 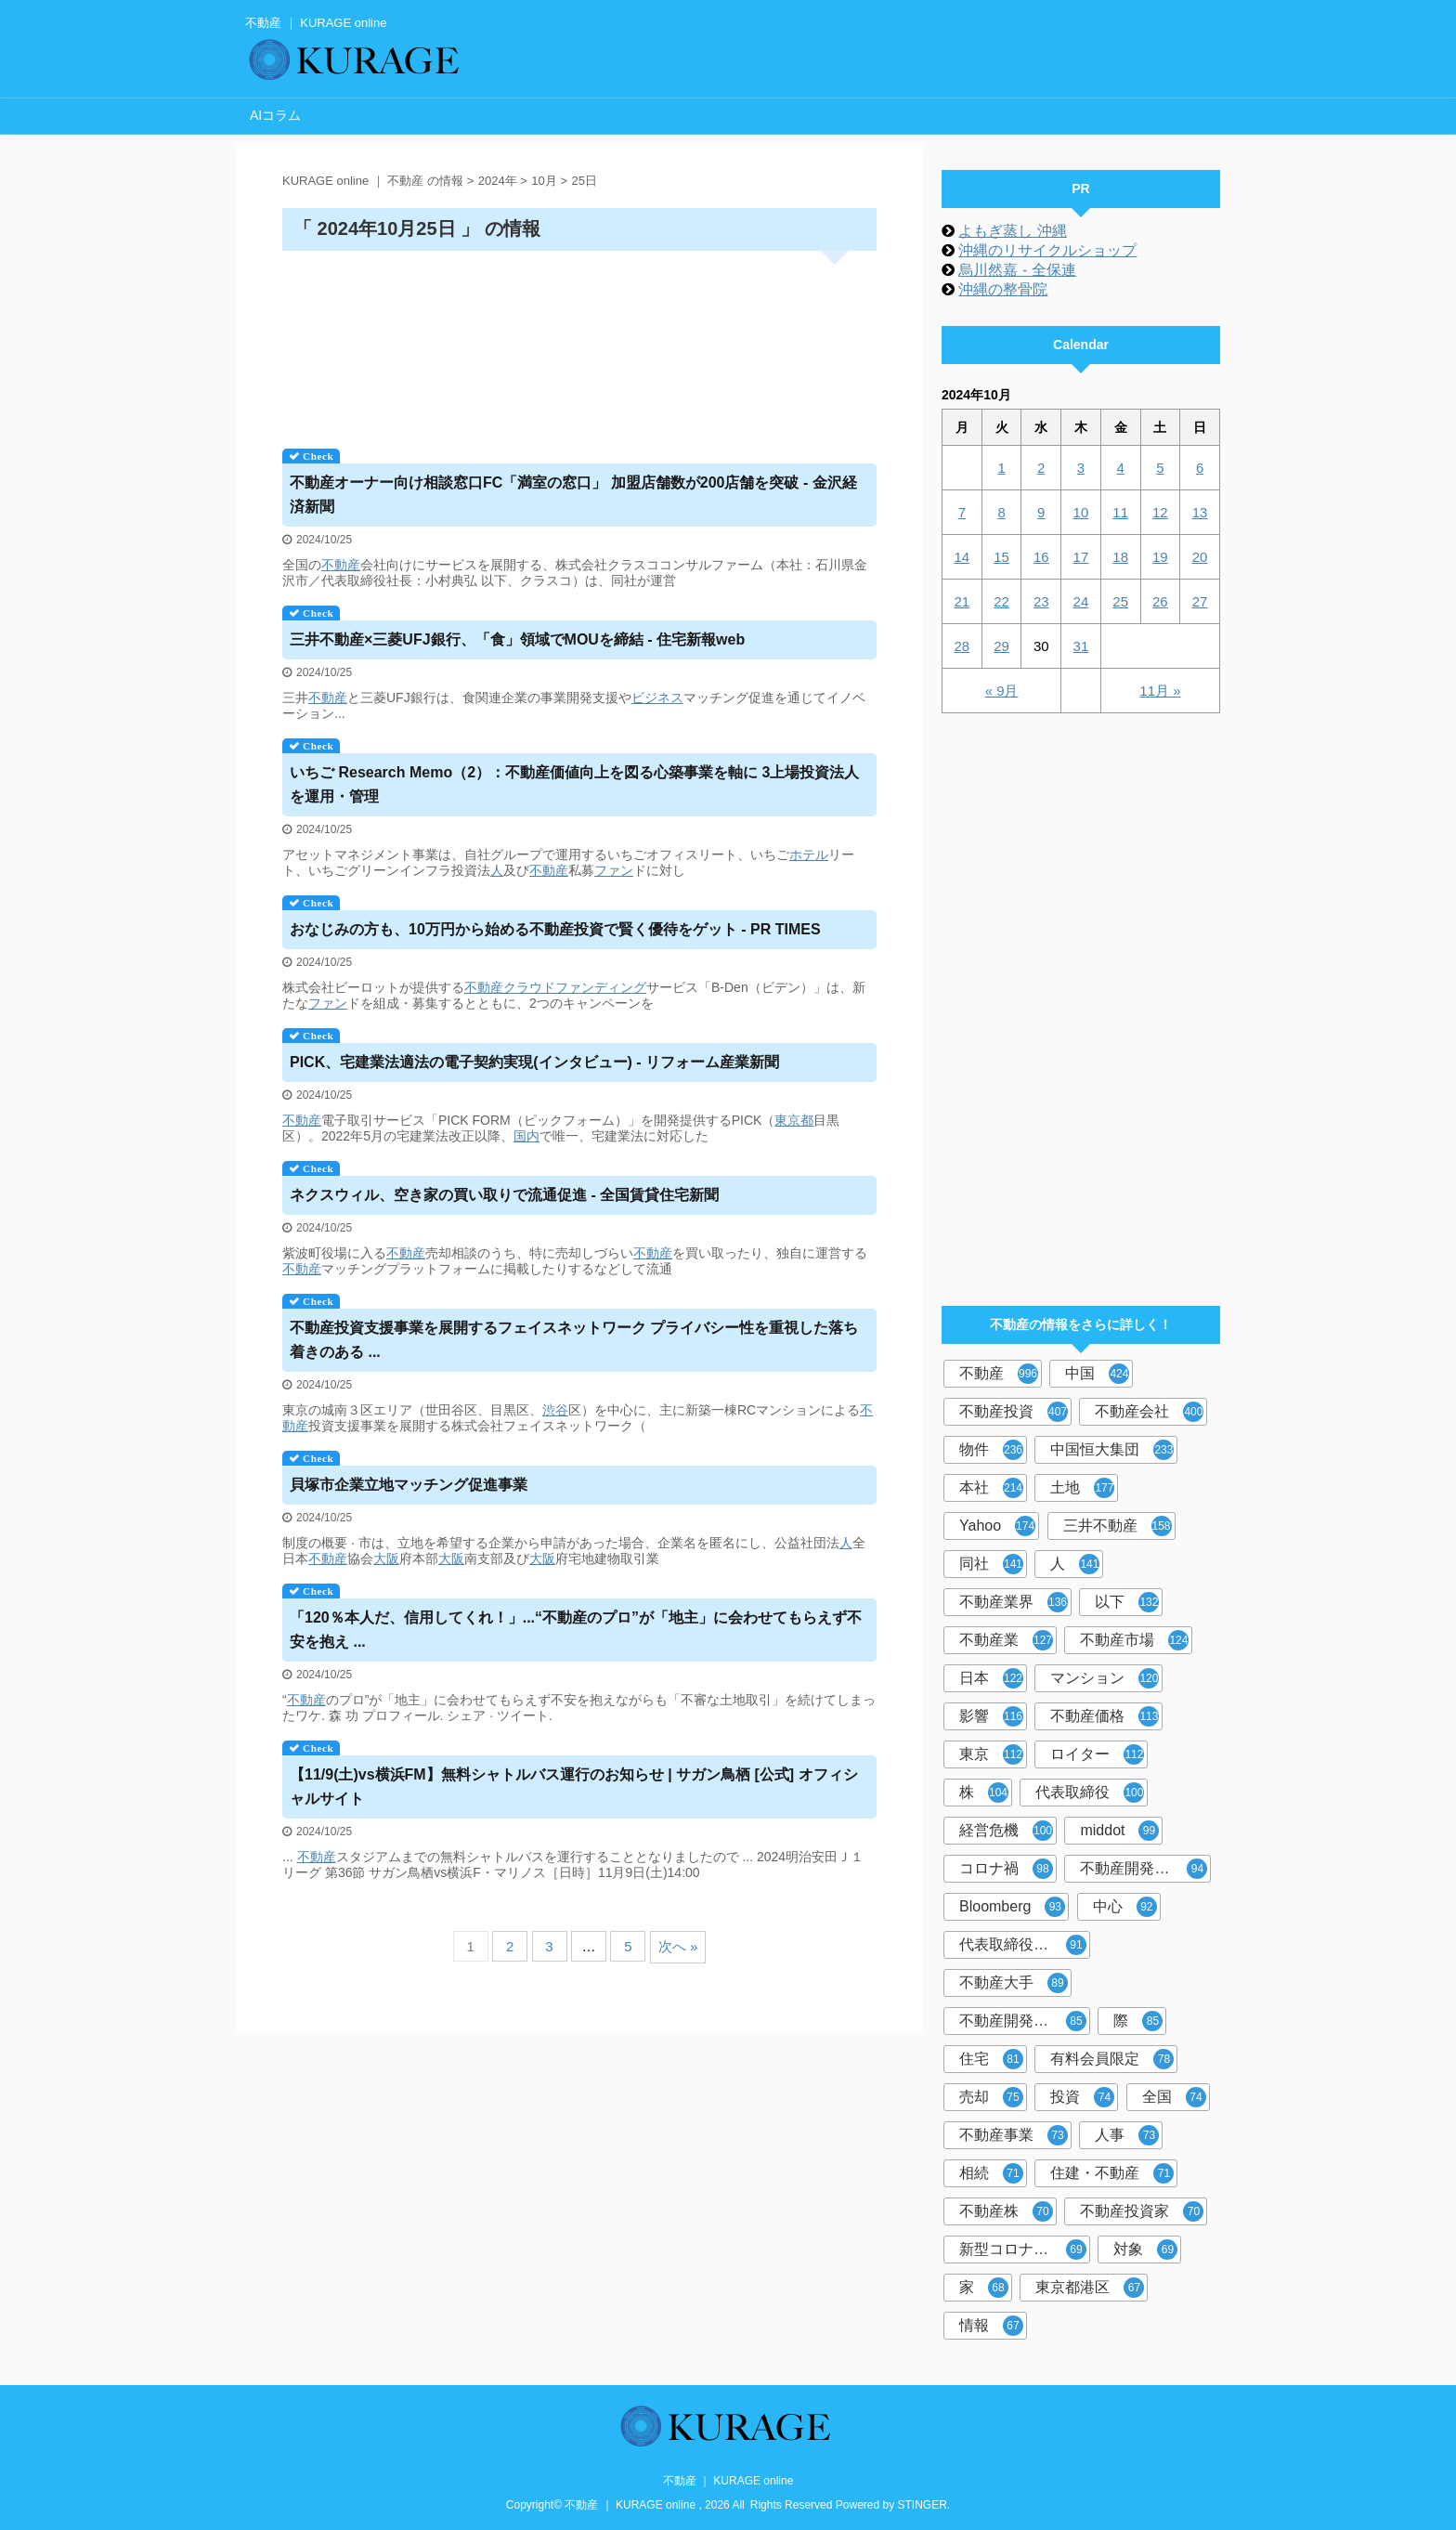 What do you see at coordinates (1013, 2135) in the screenshot?
I see `不動産事業` at bounding box center [1013, 2135].